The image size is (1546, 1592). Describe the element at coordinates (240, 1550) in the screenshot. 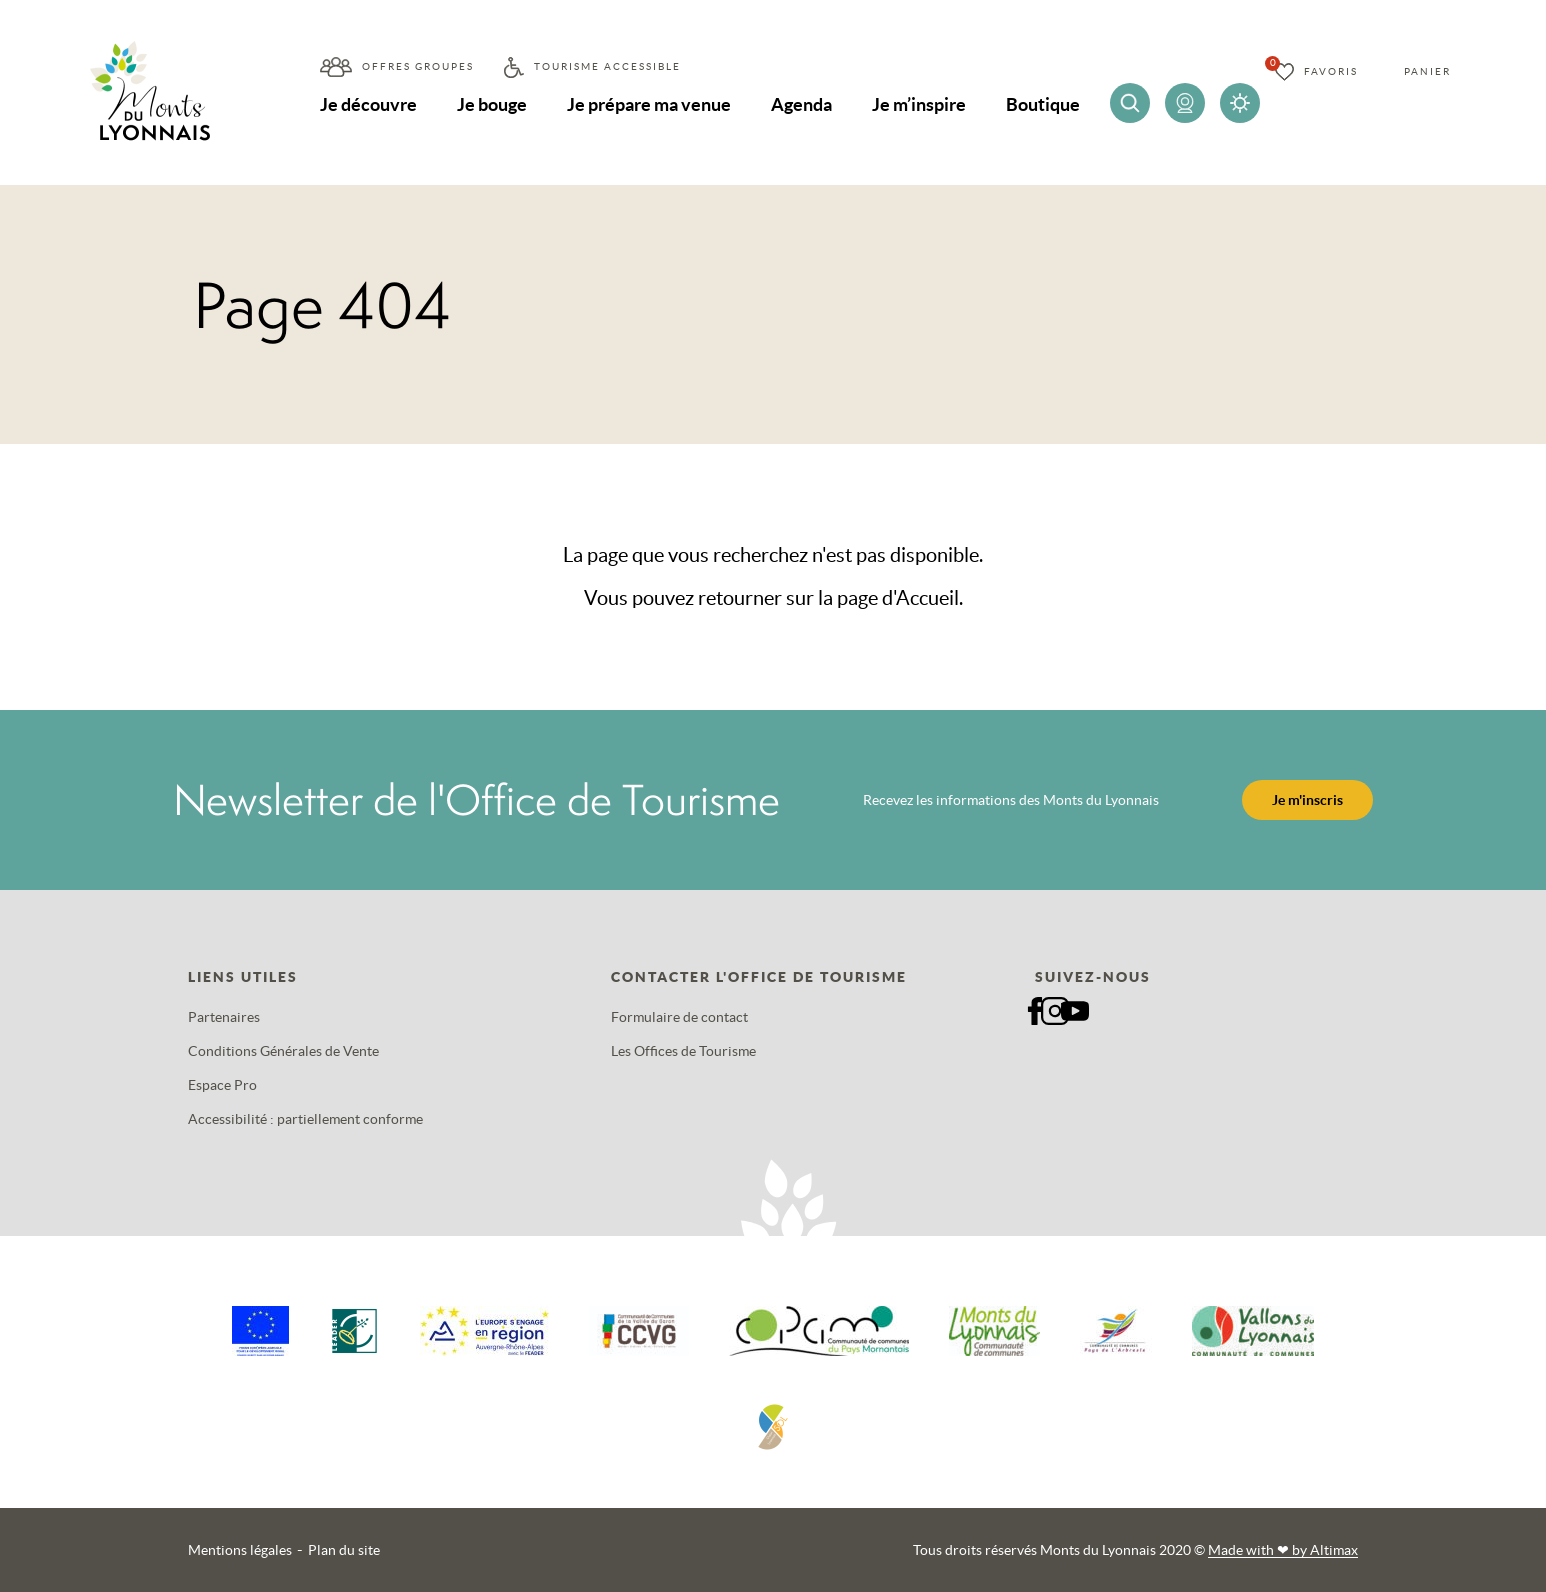

I see `Mentions légales` at that location.